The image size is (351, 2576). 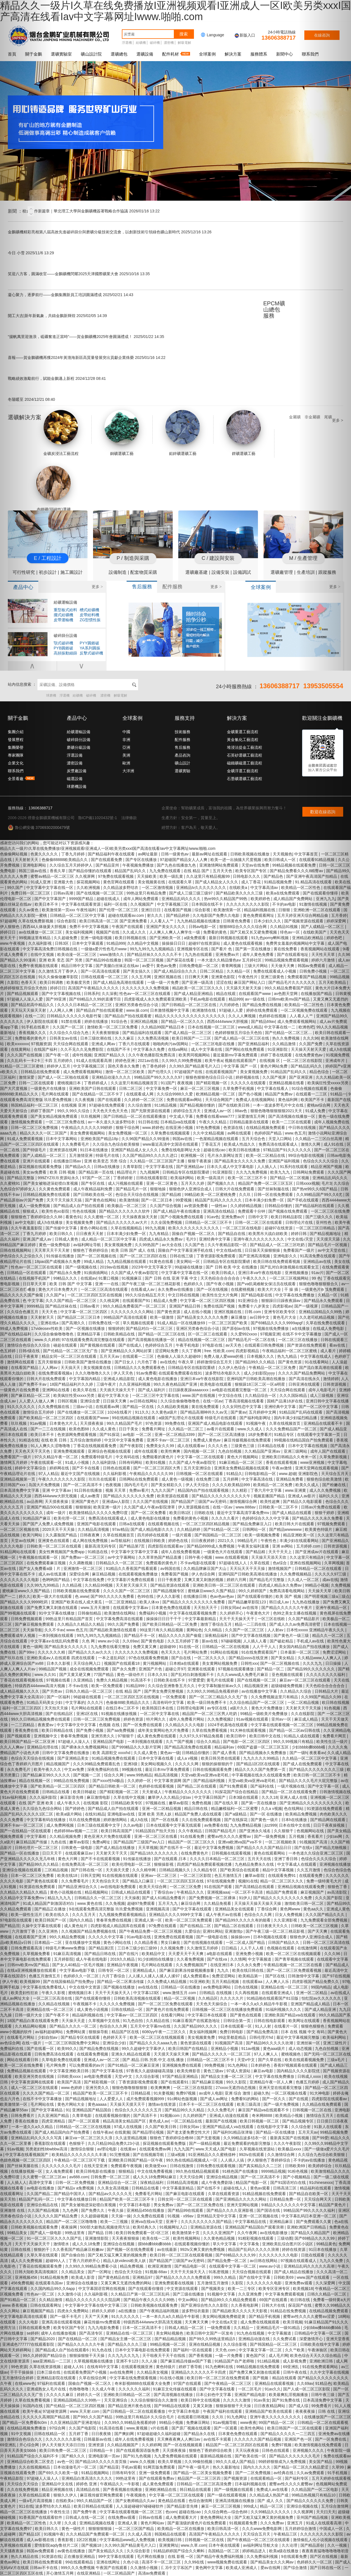 I want to click on 欧美日韩精品影院, so click(x=287, y=1217).